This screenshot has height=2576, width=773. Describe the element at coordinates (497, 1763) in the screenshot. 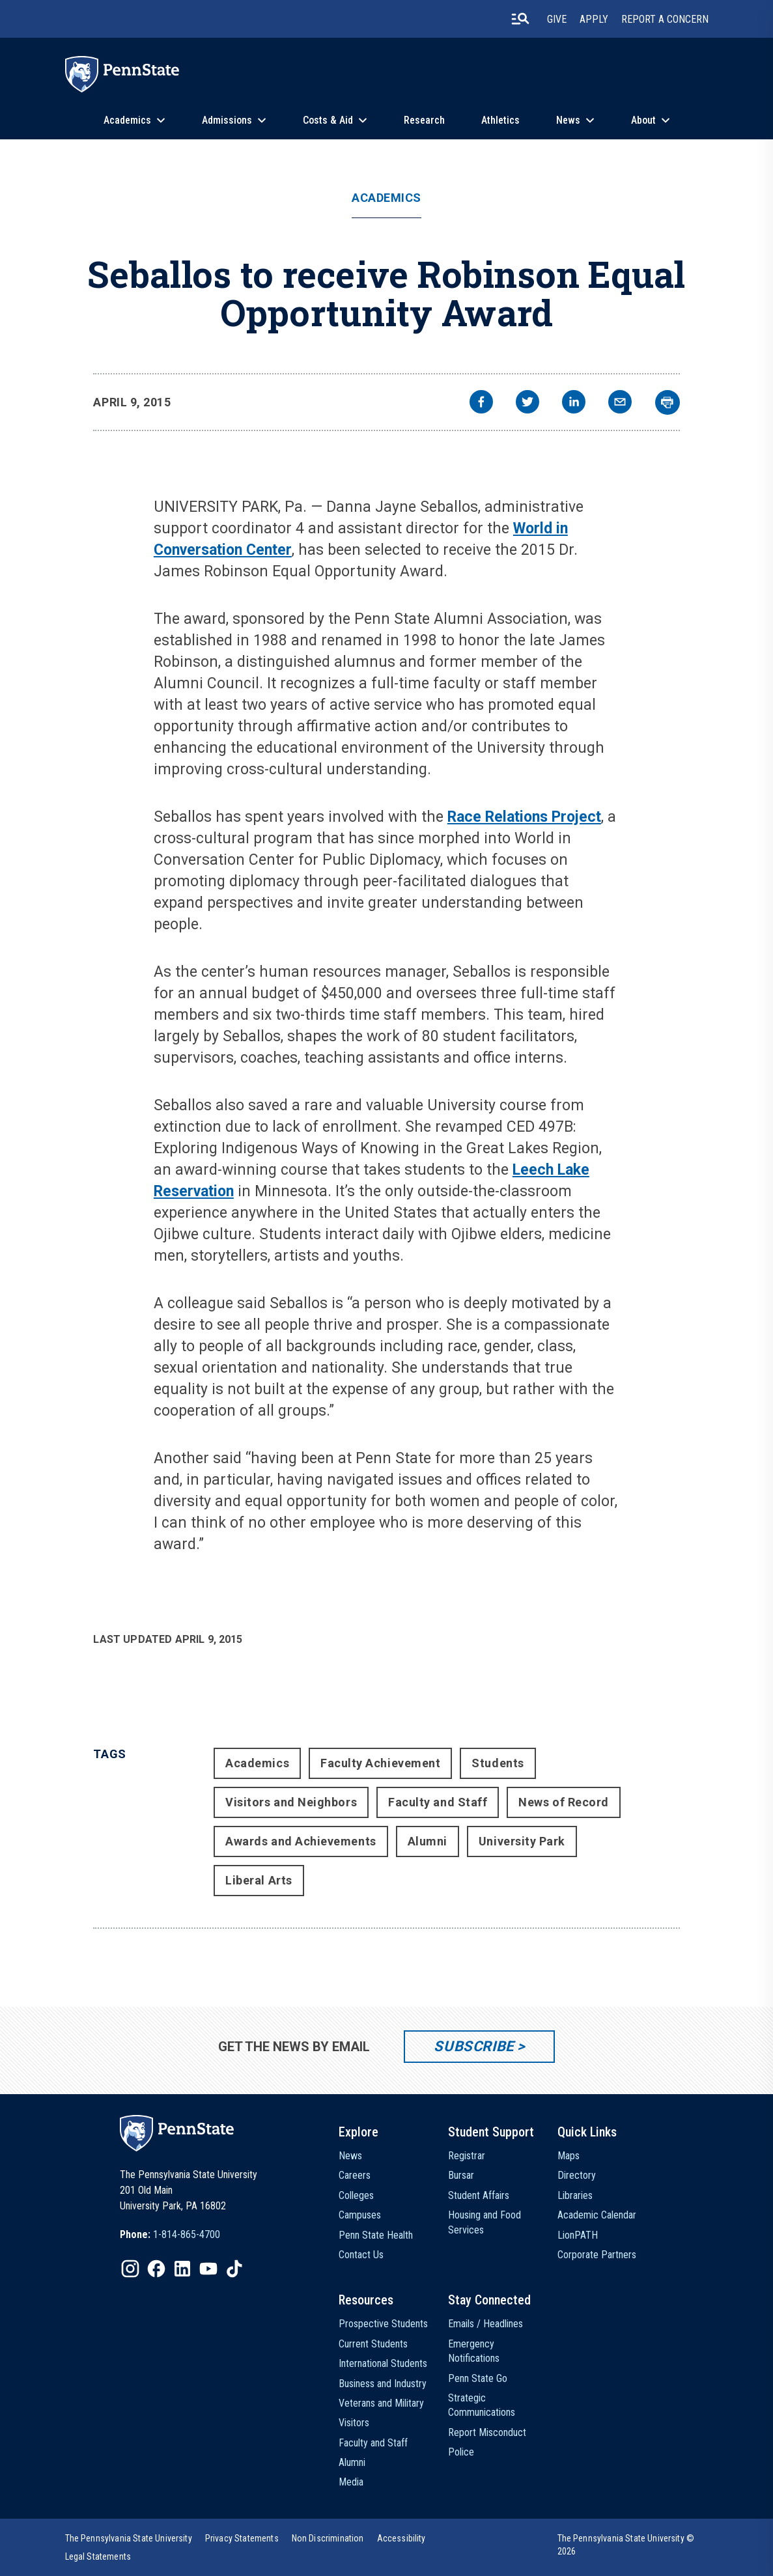

I see `Students` at that location.